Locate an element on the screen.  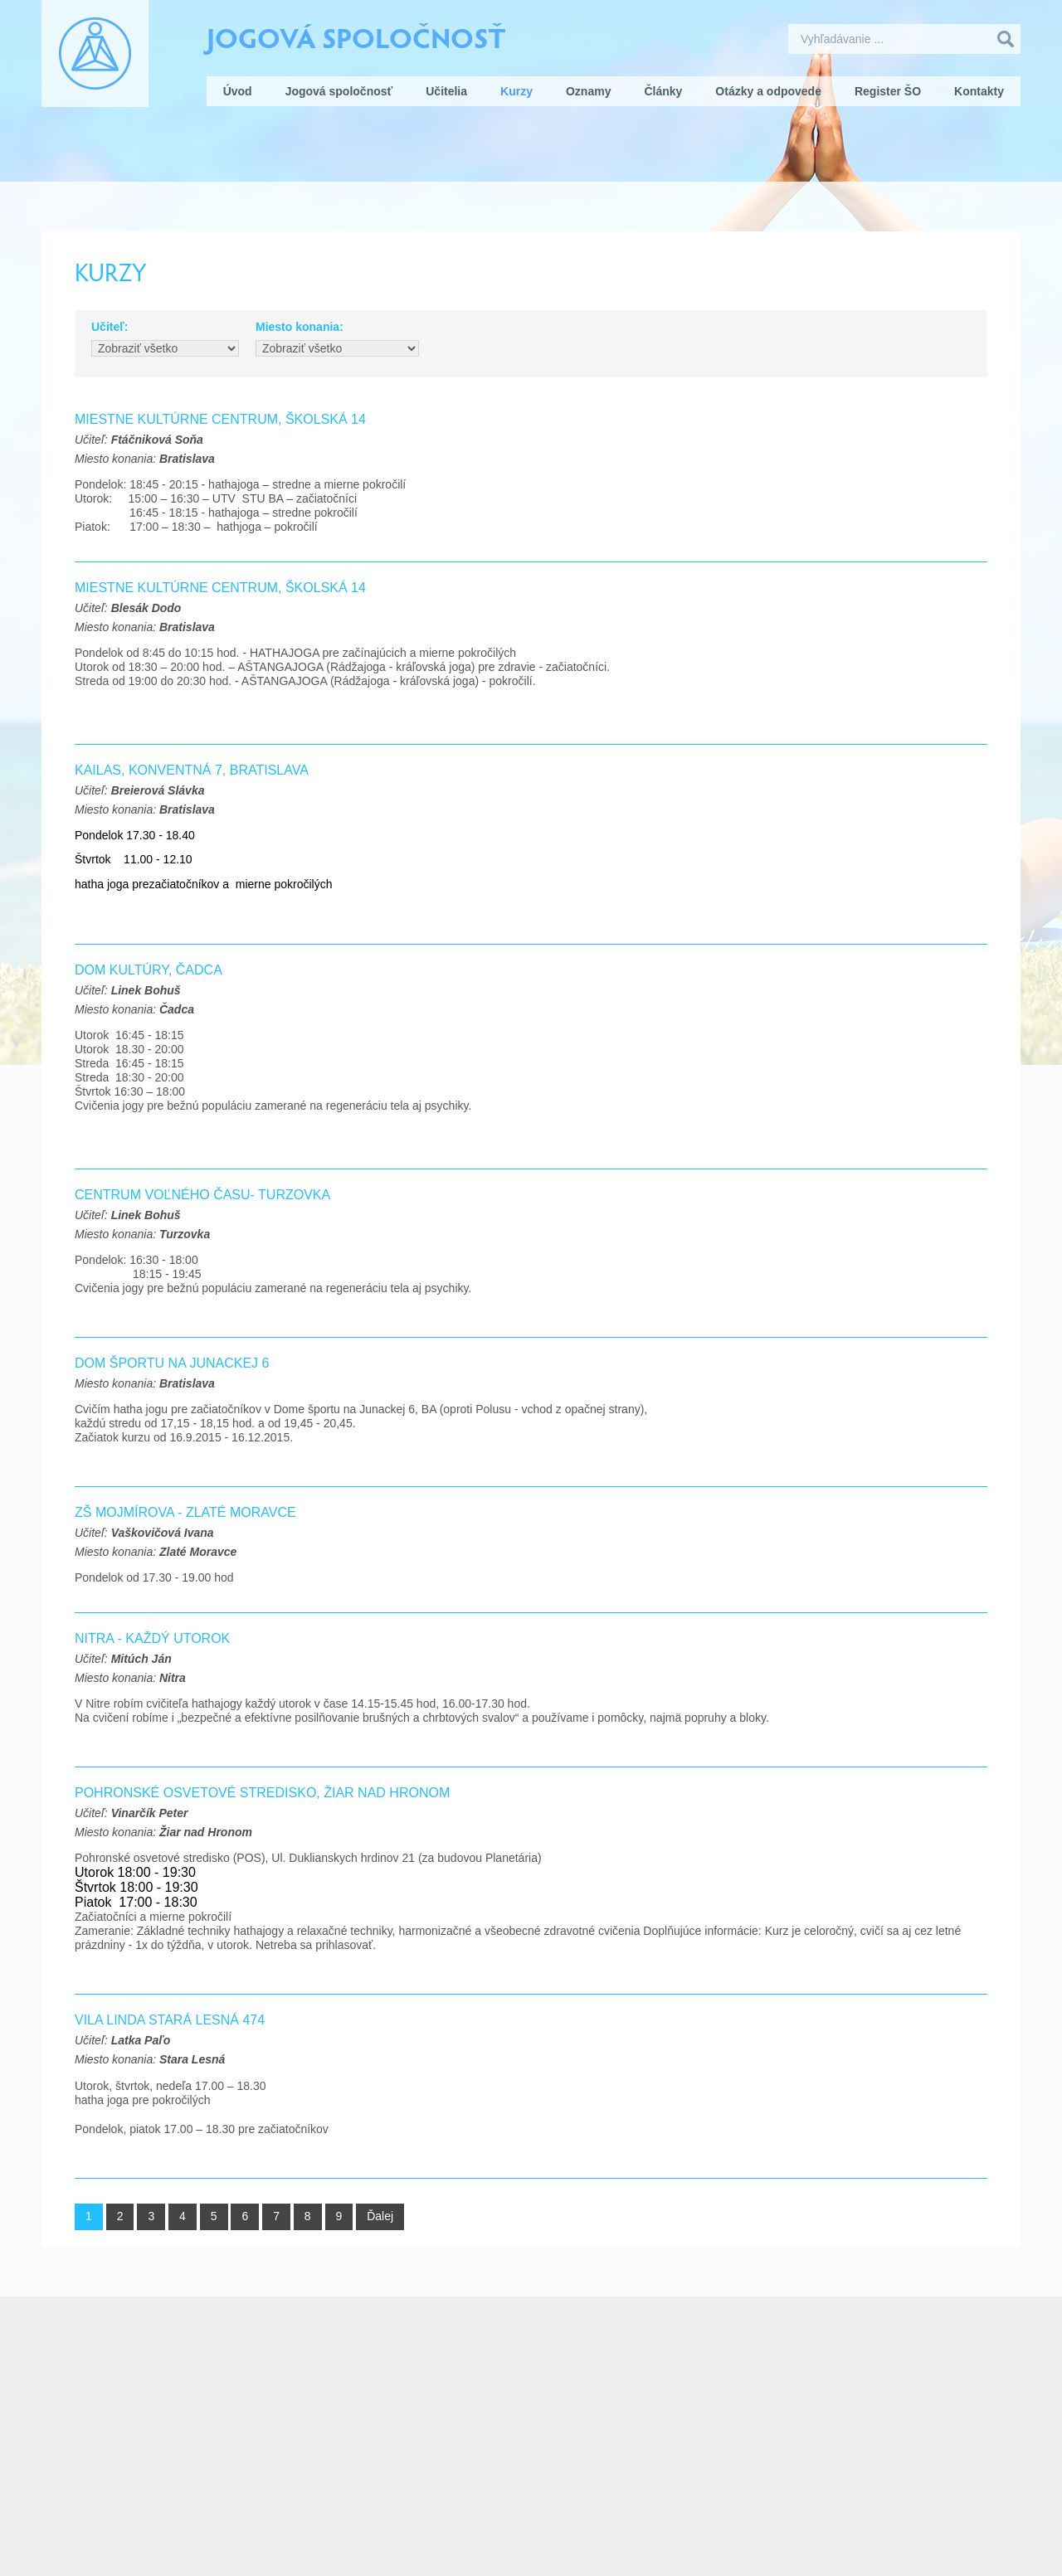
Register ŠO is located at coordinates (888, 91).